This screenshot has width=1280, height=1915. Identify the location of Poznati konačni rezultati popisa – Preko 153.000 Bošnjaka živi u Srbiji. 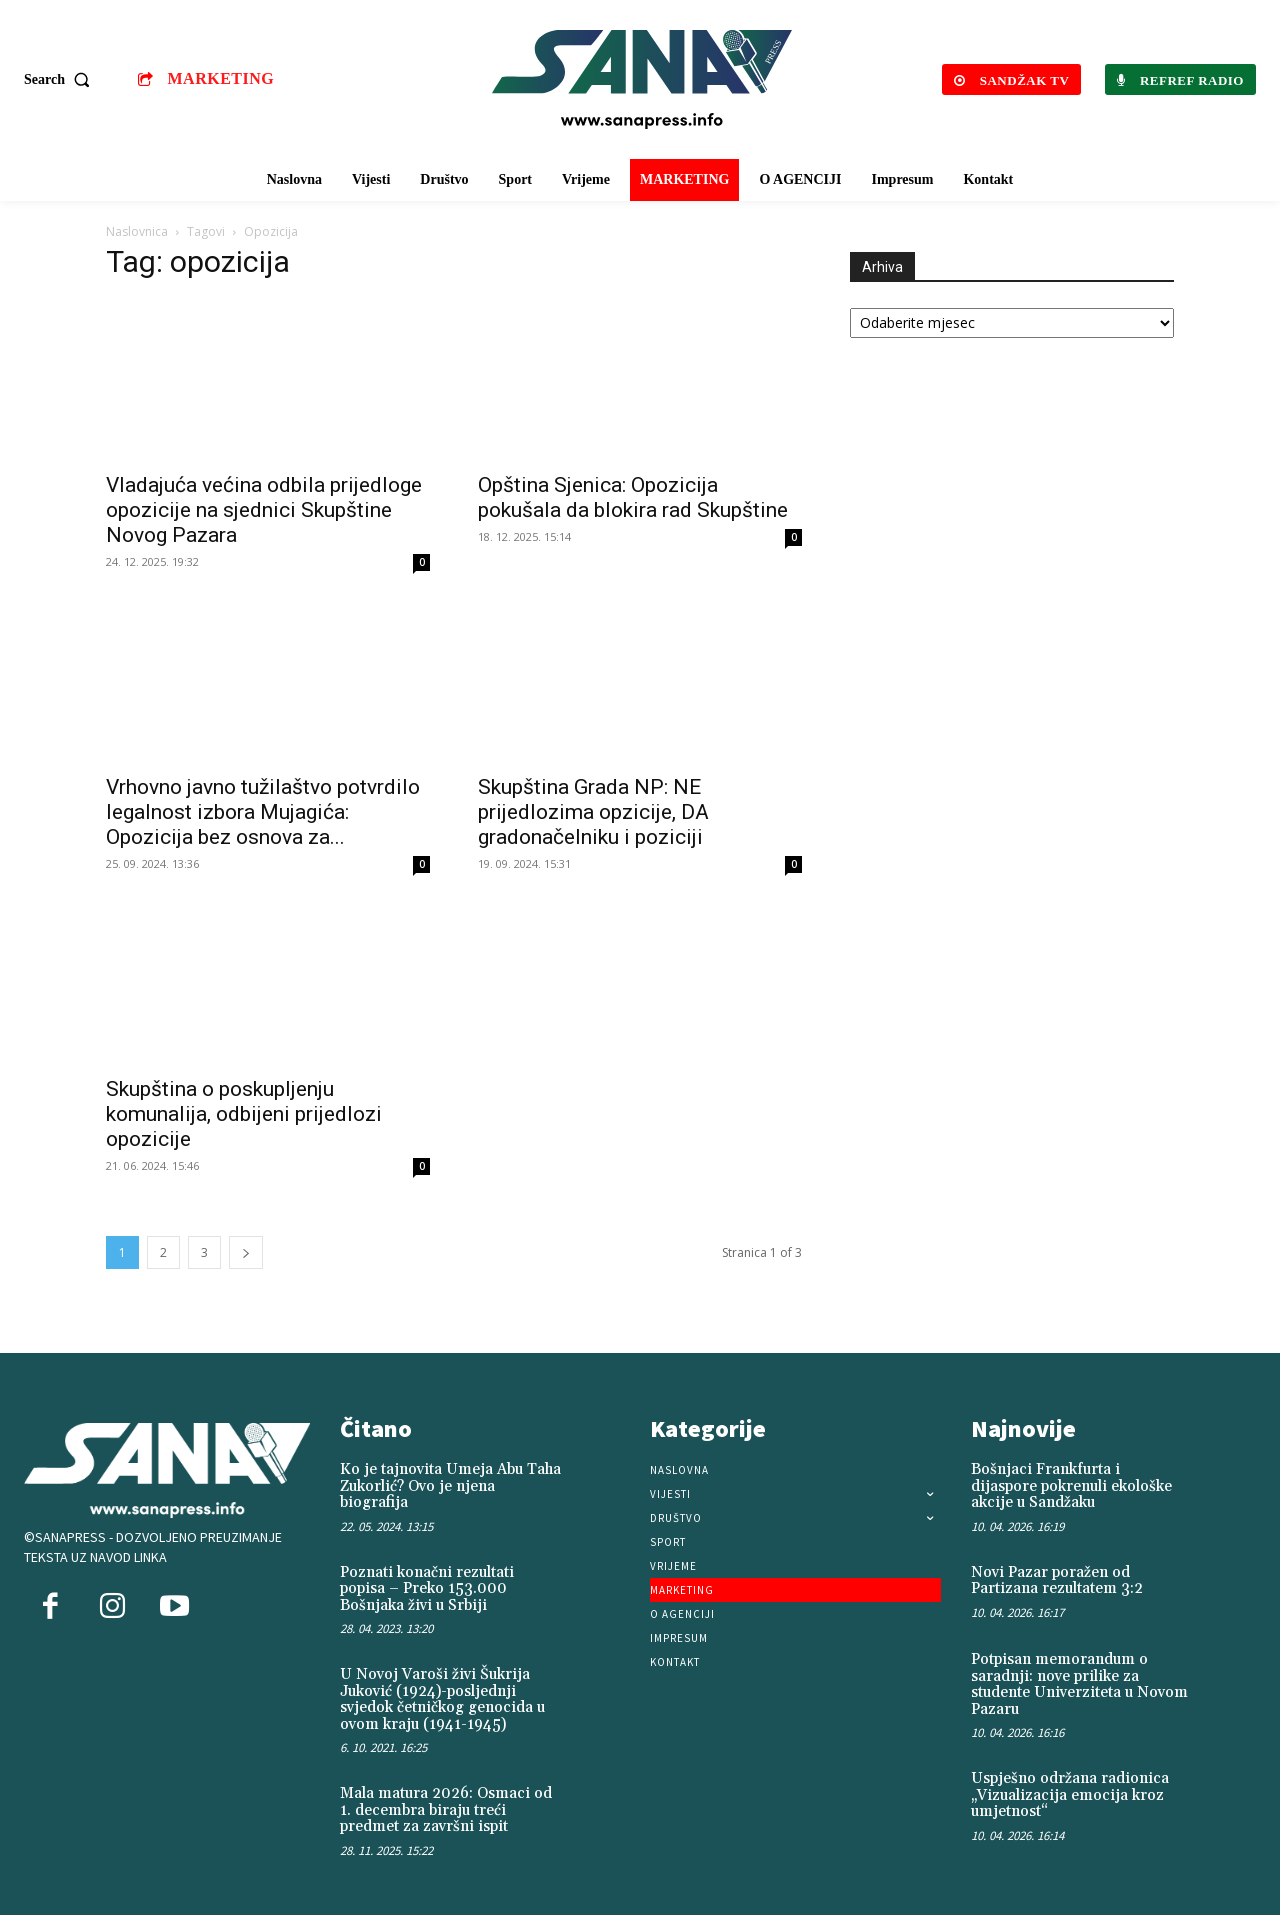
(427, 1589).